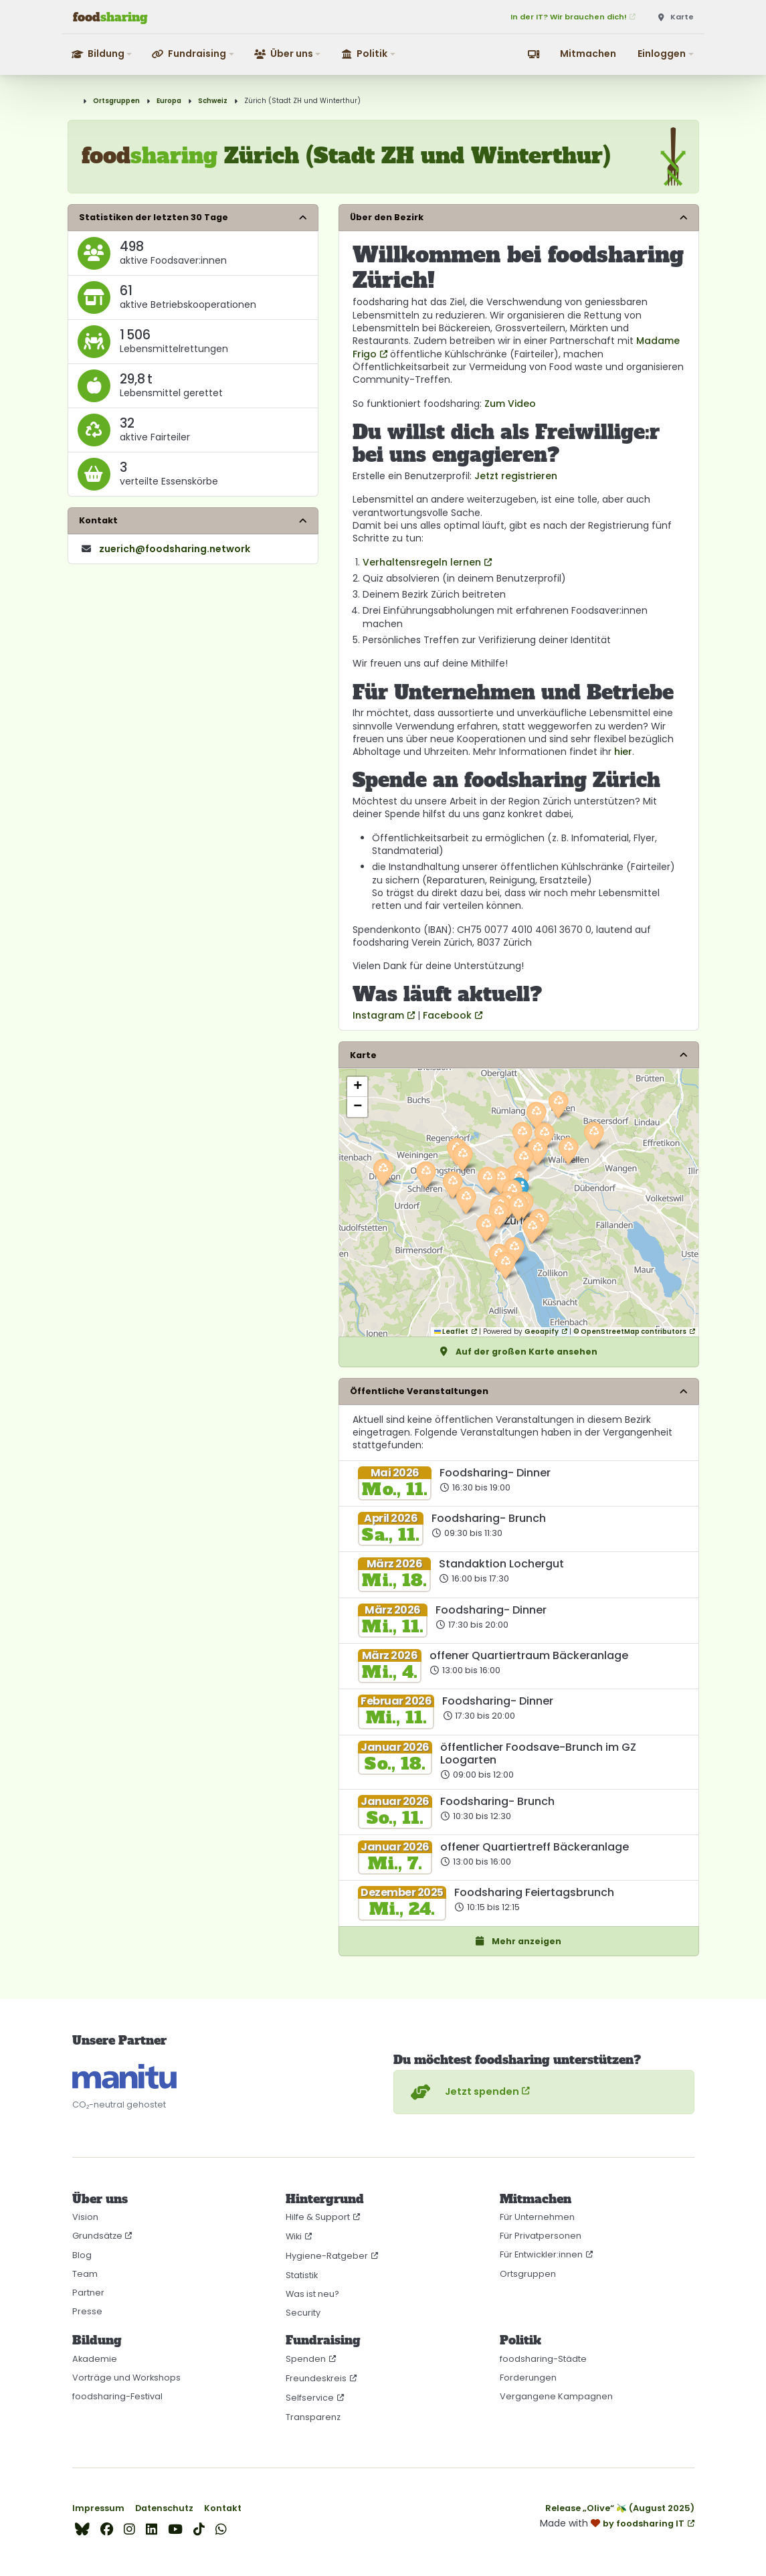 This screenshot has width=766, height=2576. I want to click on Forderungen, so click(528, 2377).